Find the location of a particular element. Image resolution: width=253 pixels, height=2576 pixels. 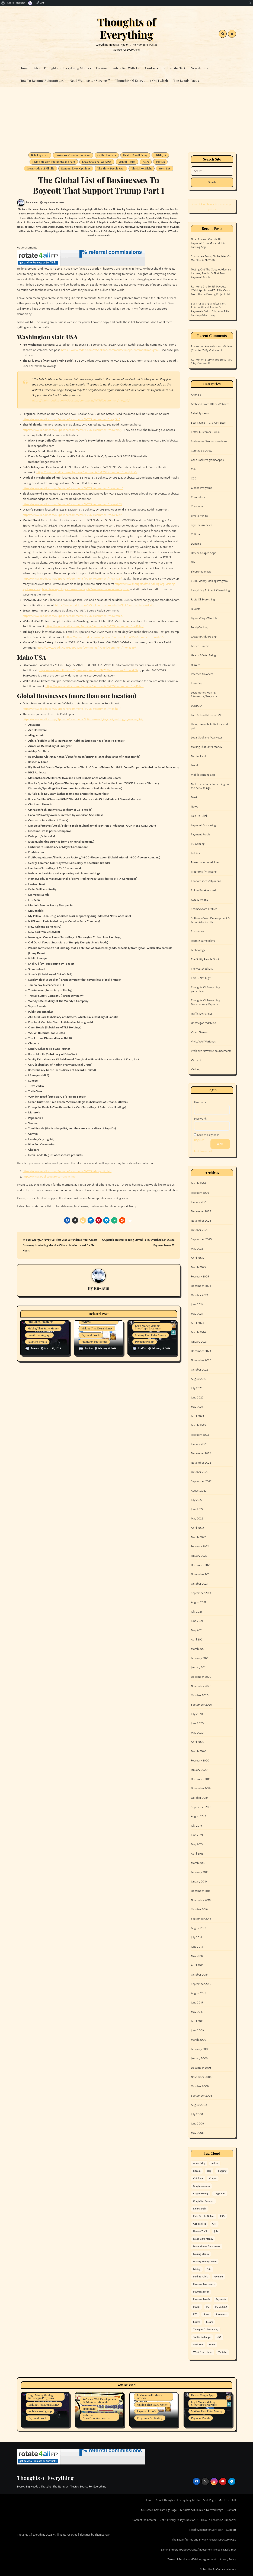

making money online [making money online (221 items)] is located at coordinates (204, 2261).